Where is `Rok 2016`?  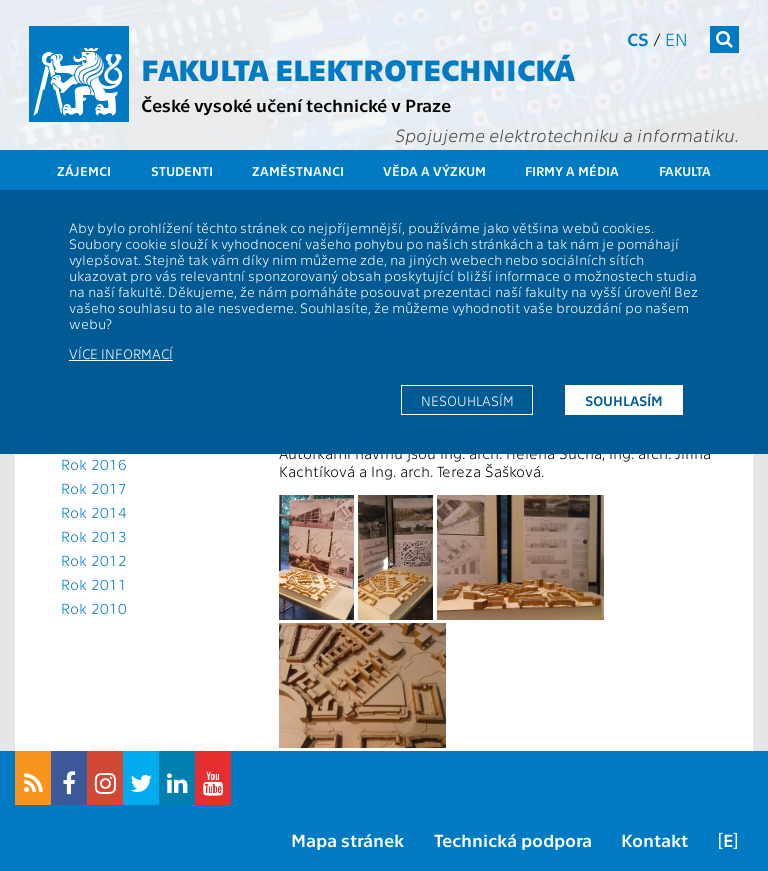
Rok 2016 is located at coordinates (94, 464).